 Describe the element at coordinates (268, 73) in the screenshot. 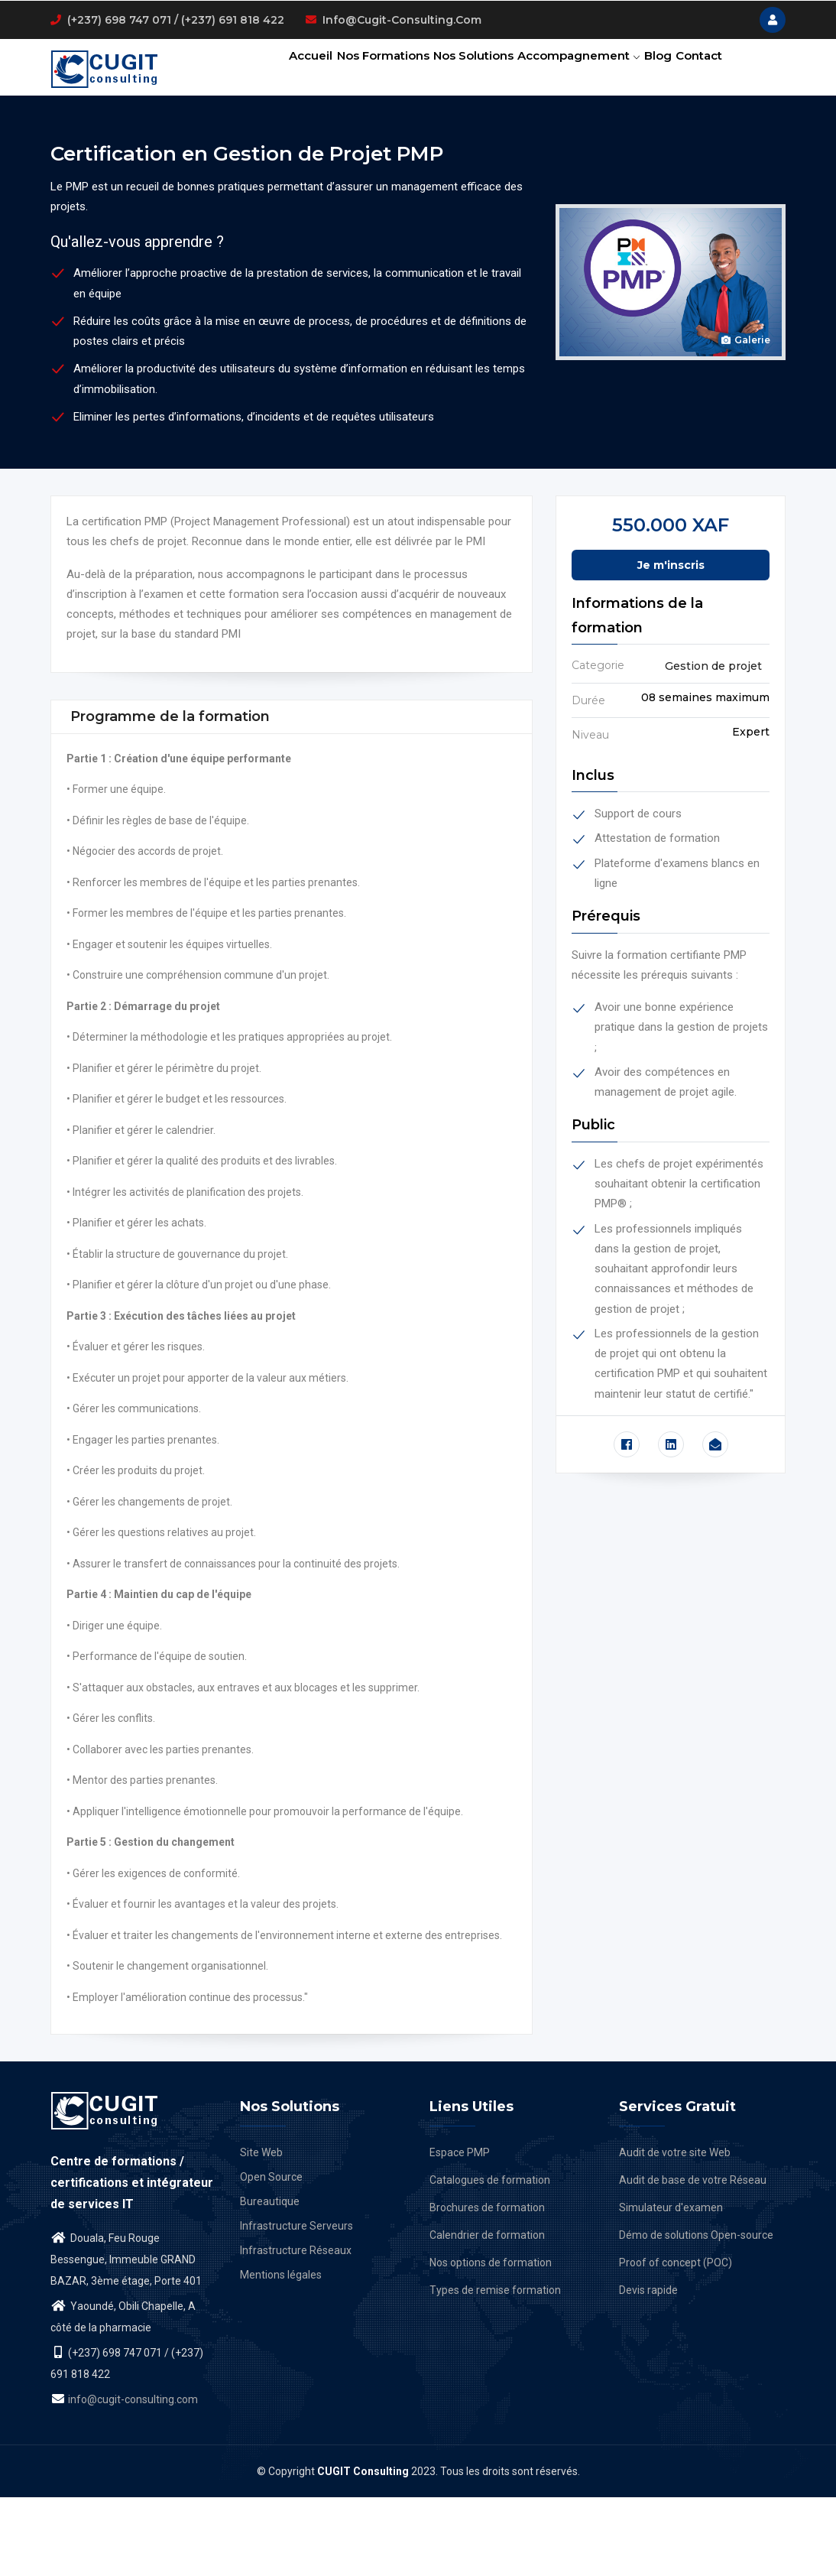

I see `Accueil` at that location.